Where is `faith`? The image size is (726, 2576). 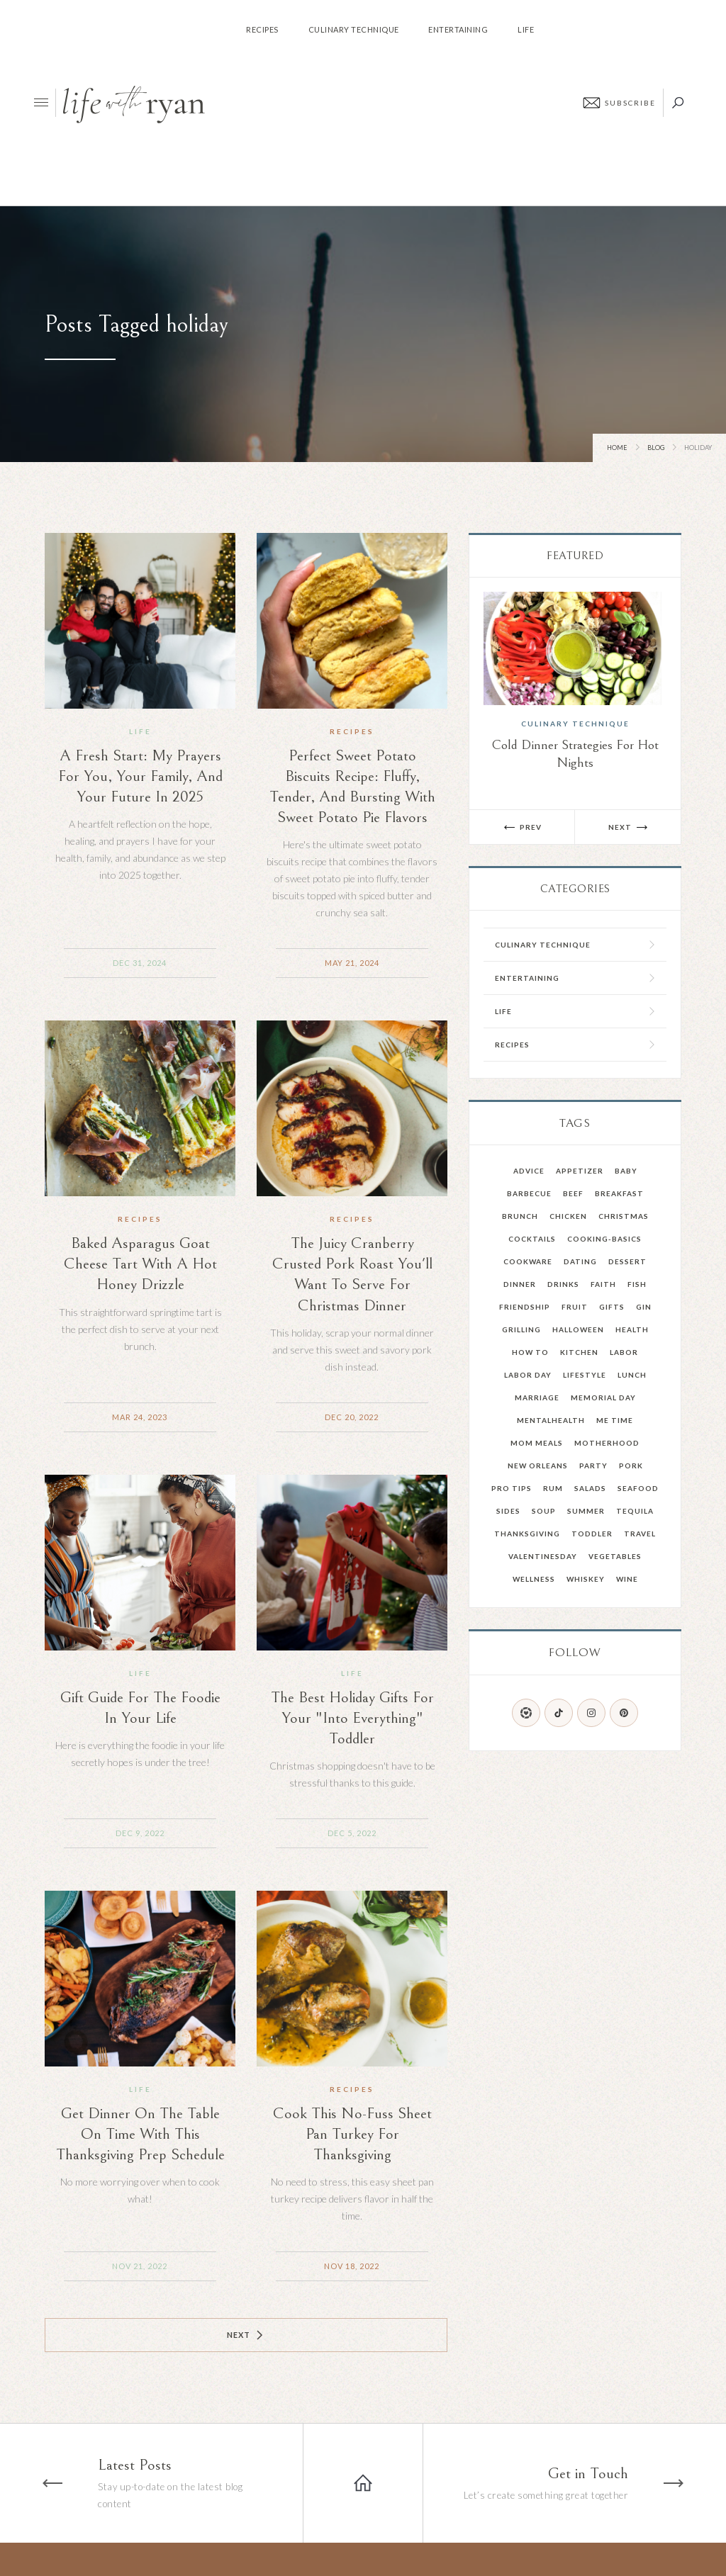 faith is located at coordinates (603, 1284).